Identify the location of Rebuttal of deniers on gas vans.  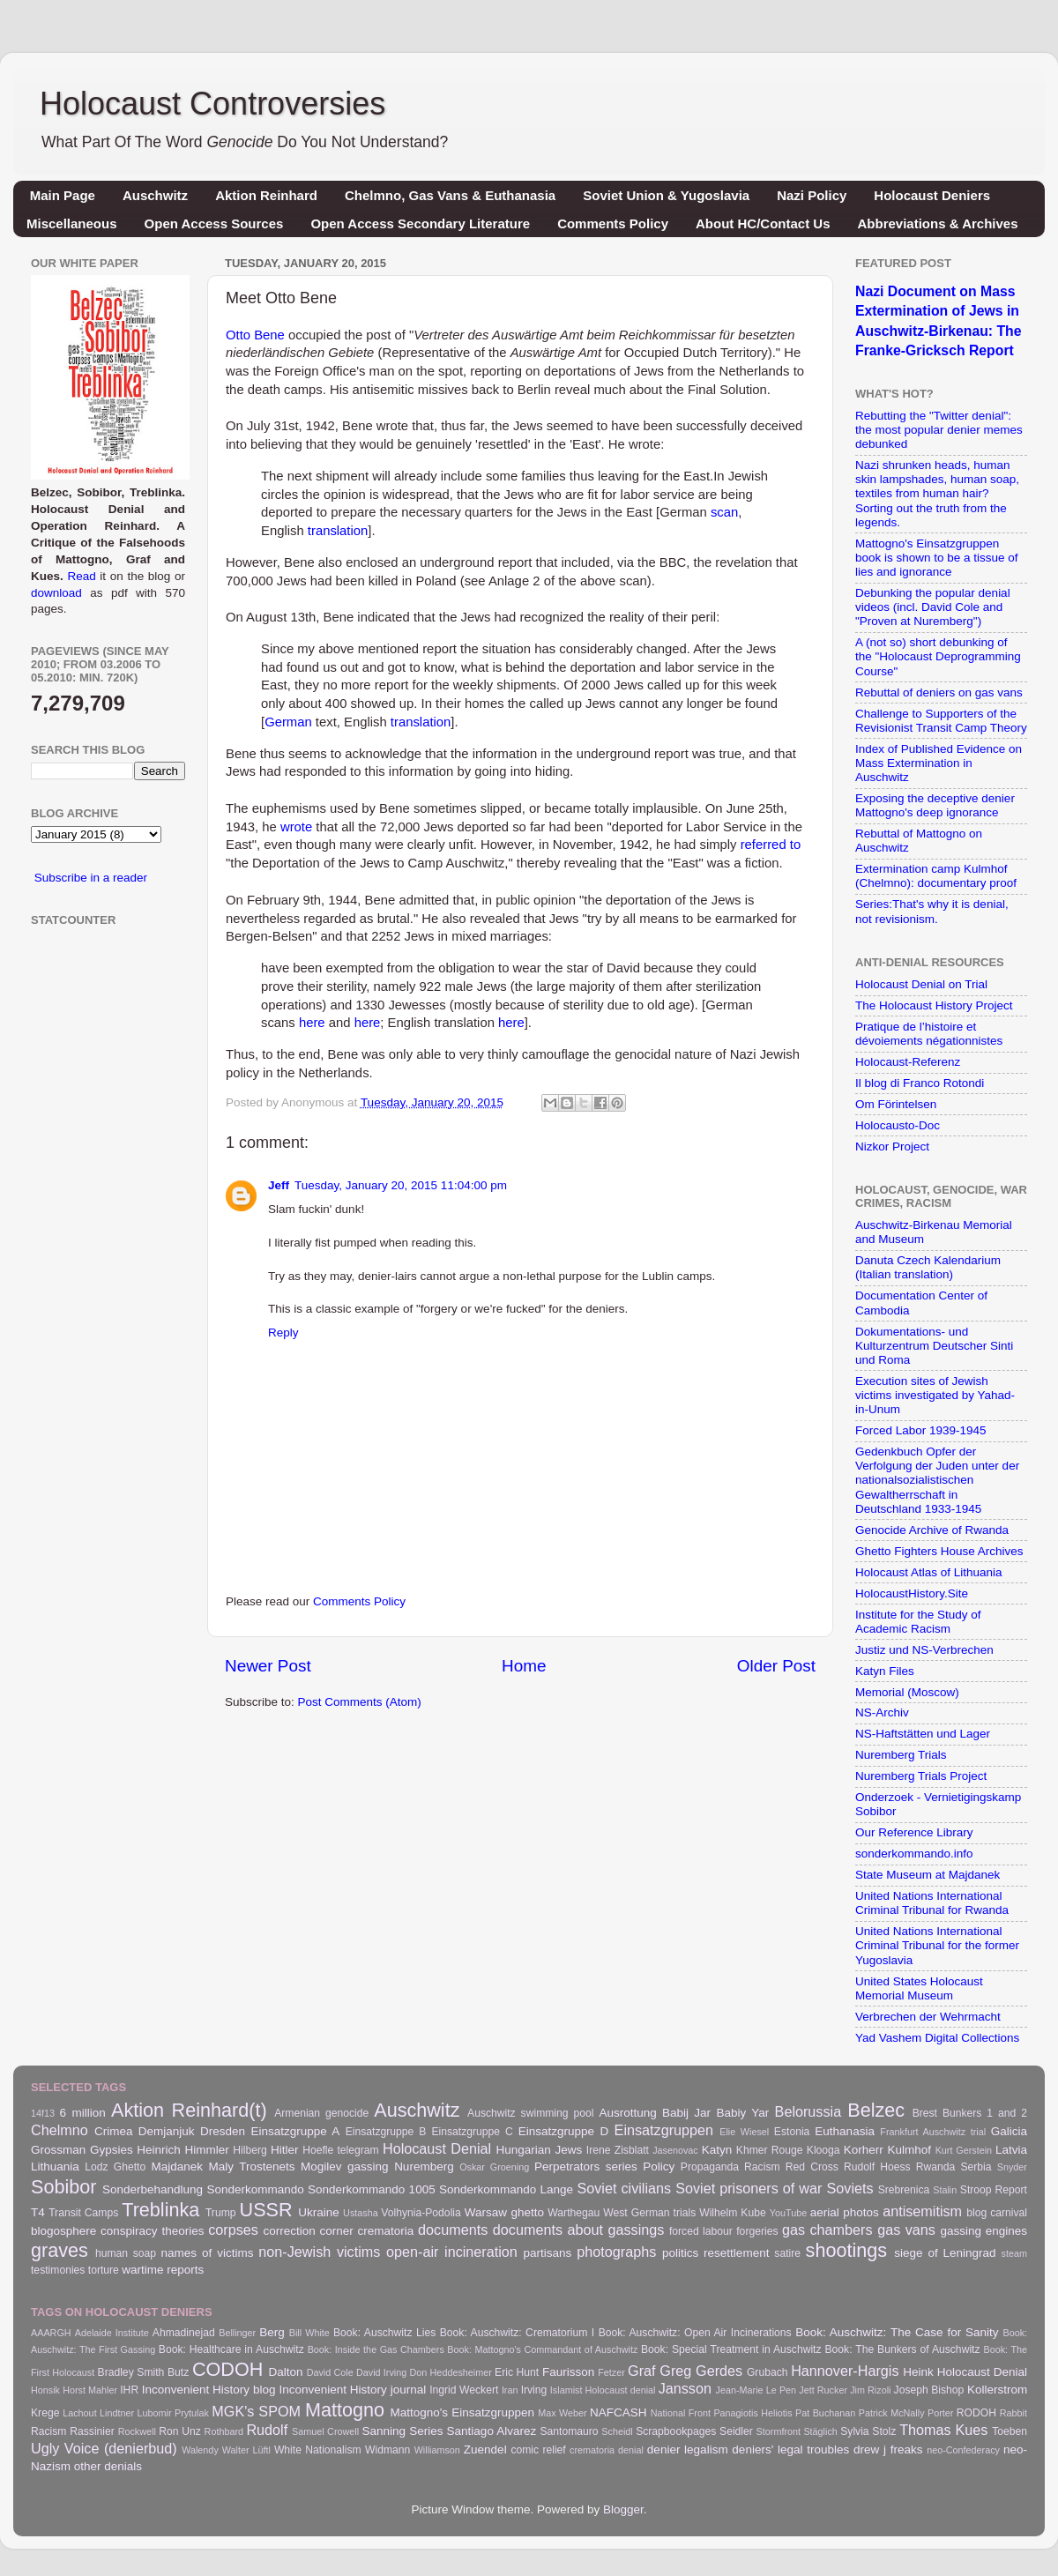
(939, 692).